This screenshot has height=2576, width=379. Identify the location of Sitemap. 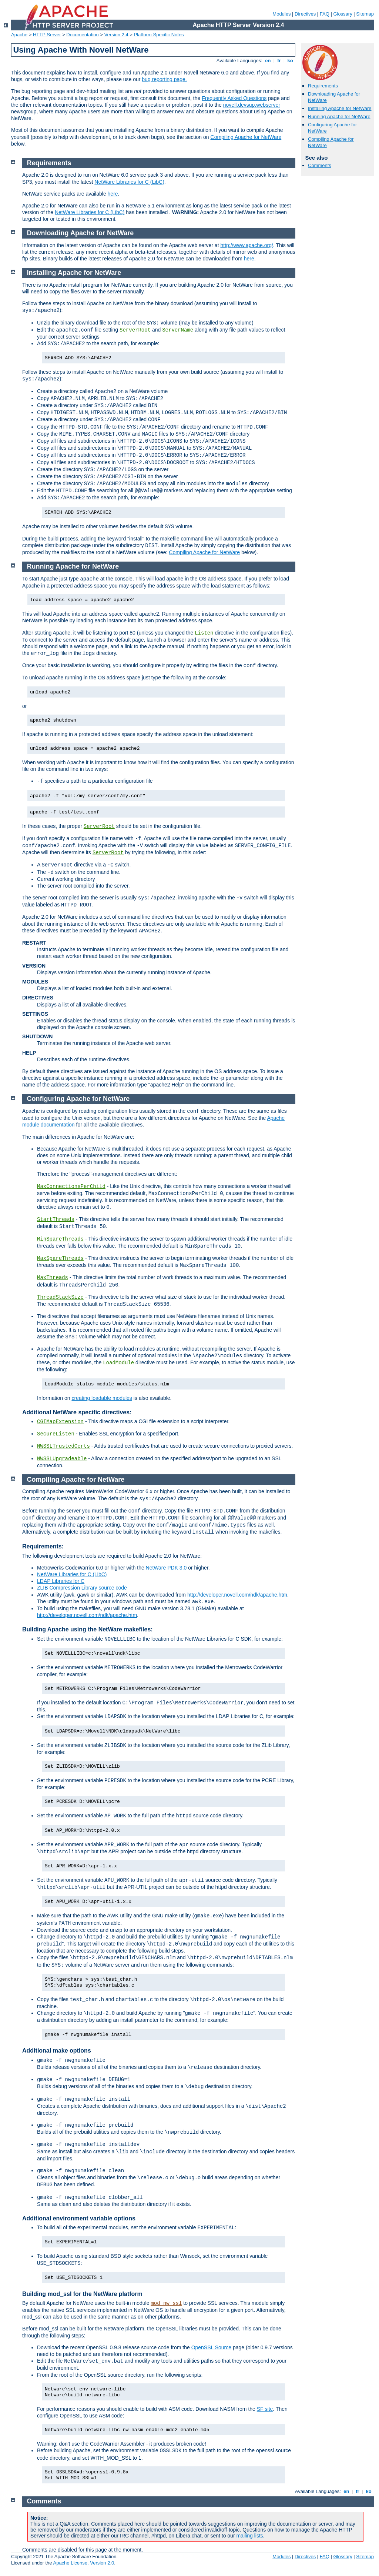
(365, 14).